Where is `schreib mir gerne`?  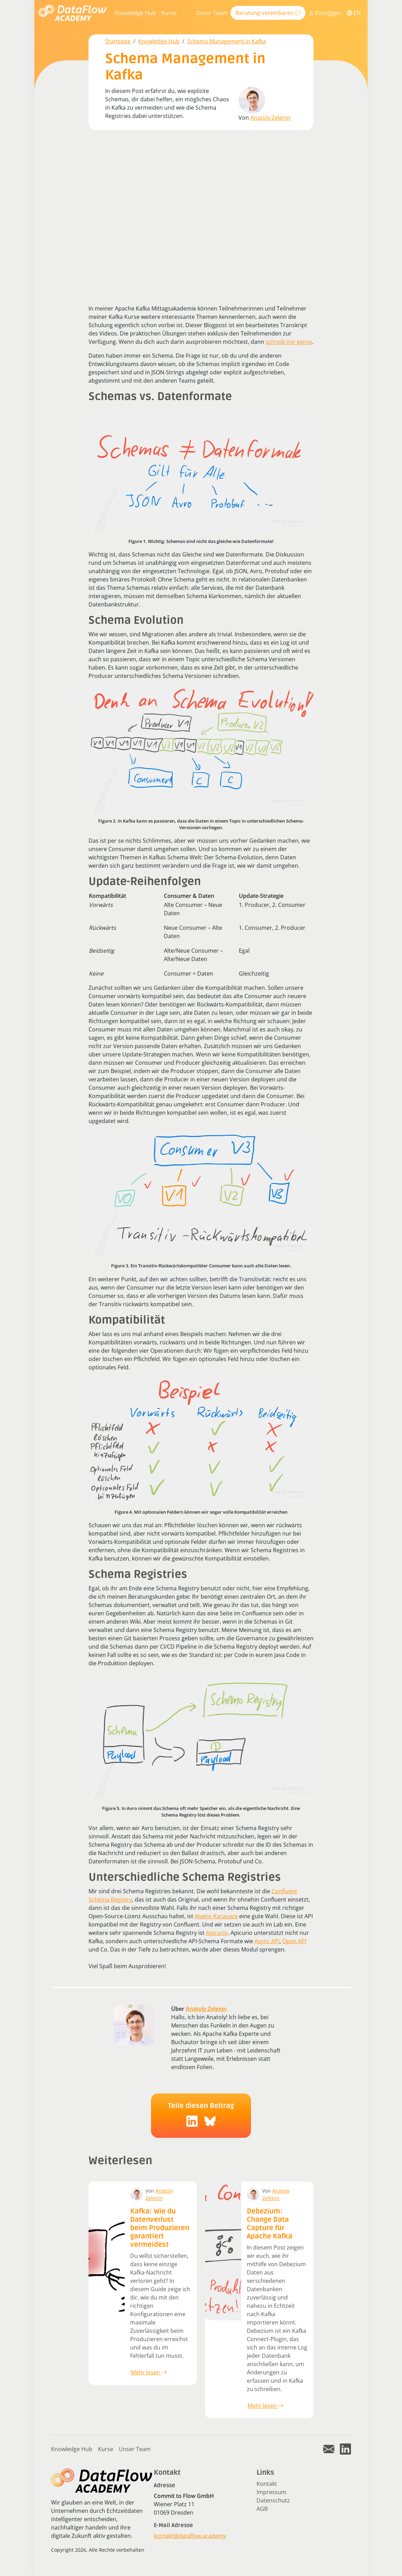
schreib mir gerne is located at coordinates (289, 342).